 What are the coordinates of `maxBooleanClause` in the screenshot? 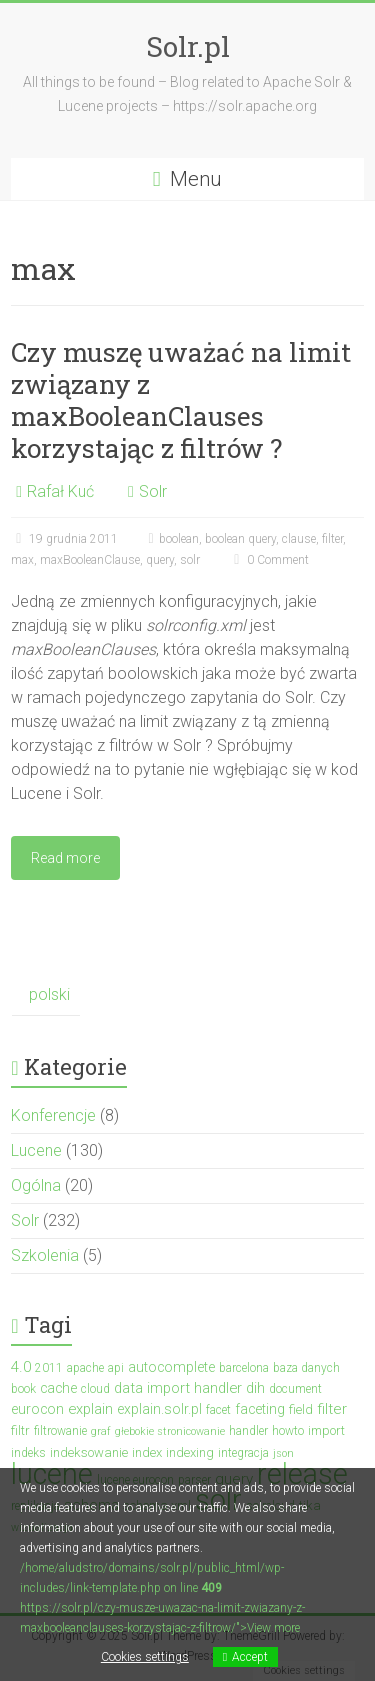 It's located at (90, 560).